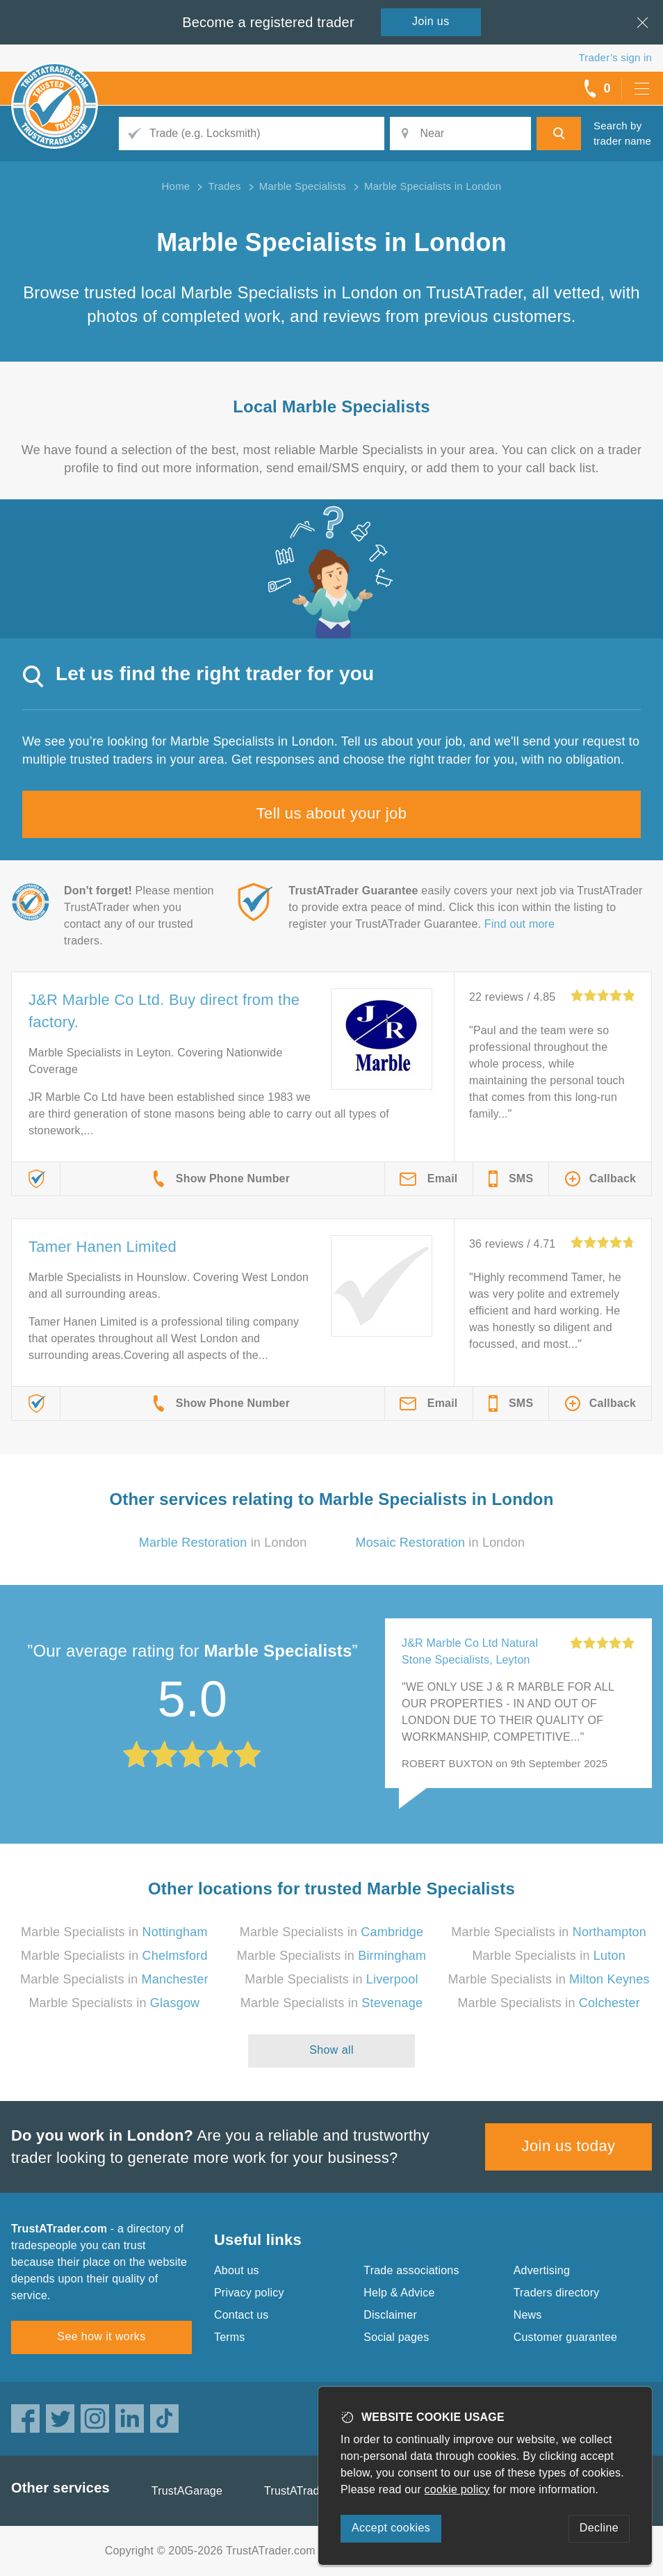  What do you see at coordinates (249, 2293) in the screenshot?
I see `Privacy policy` at bounding box center [249, 2293].